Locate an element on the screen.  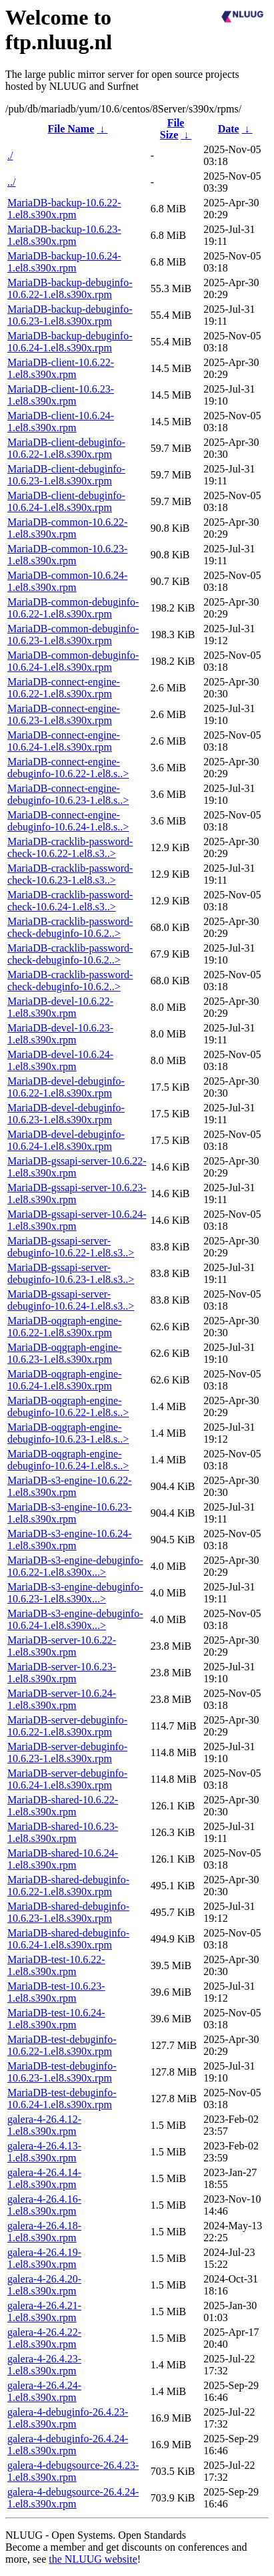
MariaDB-gssapi-server-debuginfo-10.6.23-1.el8.s3..> is located at coordinates (70, 1273).